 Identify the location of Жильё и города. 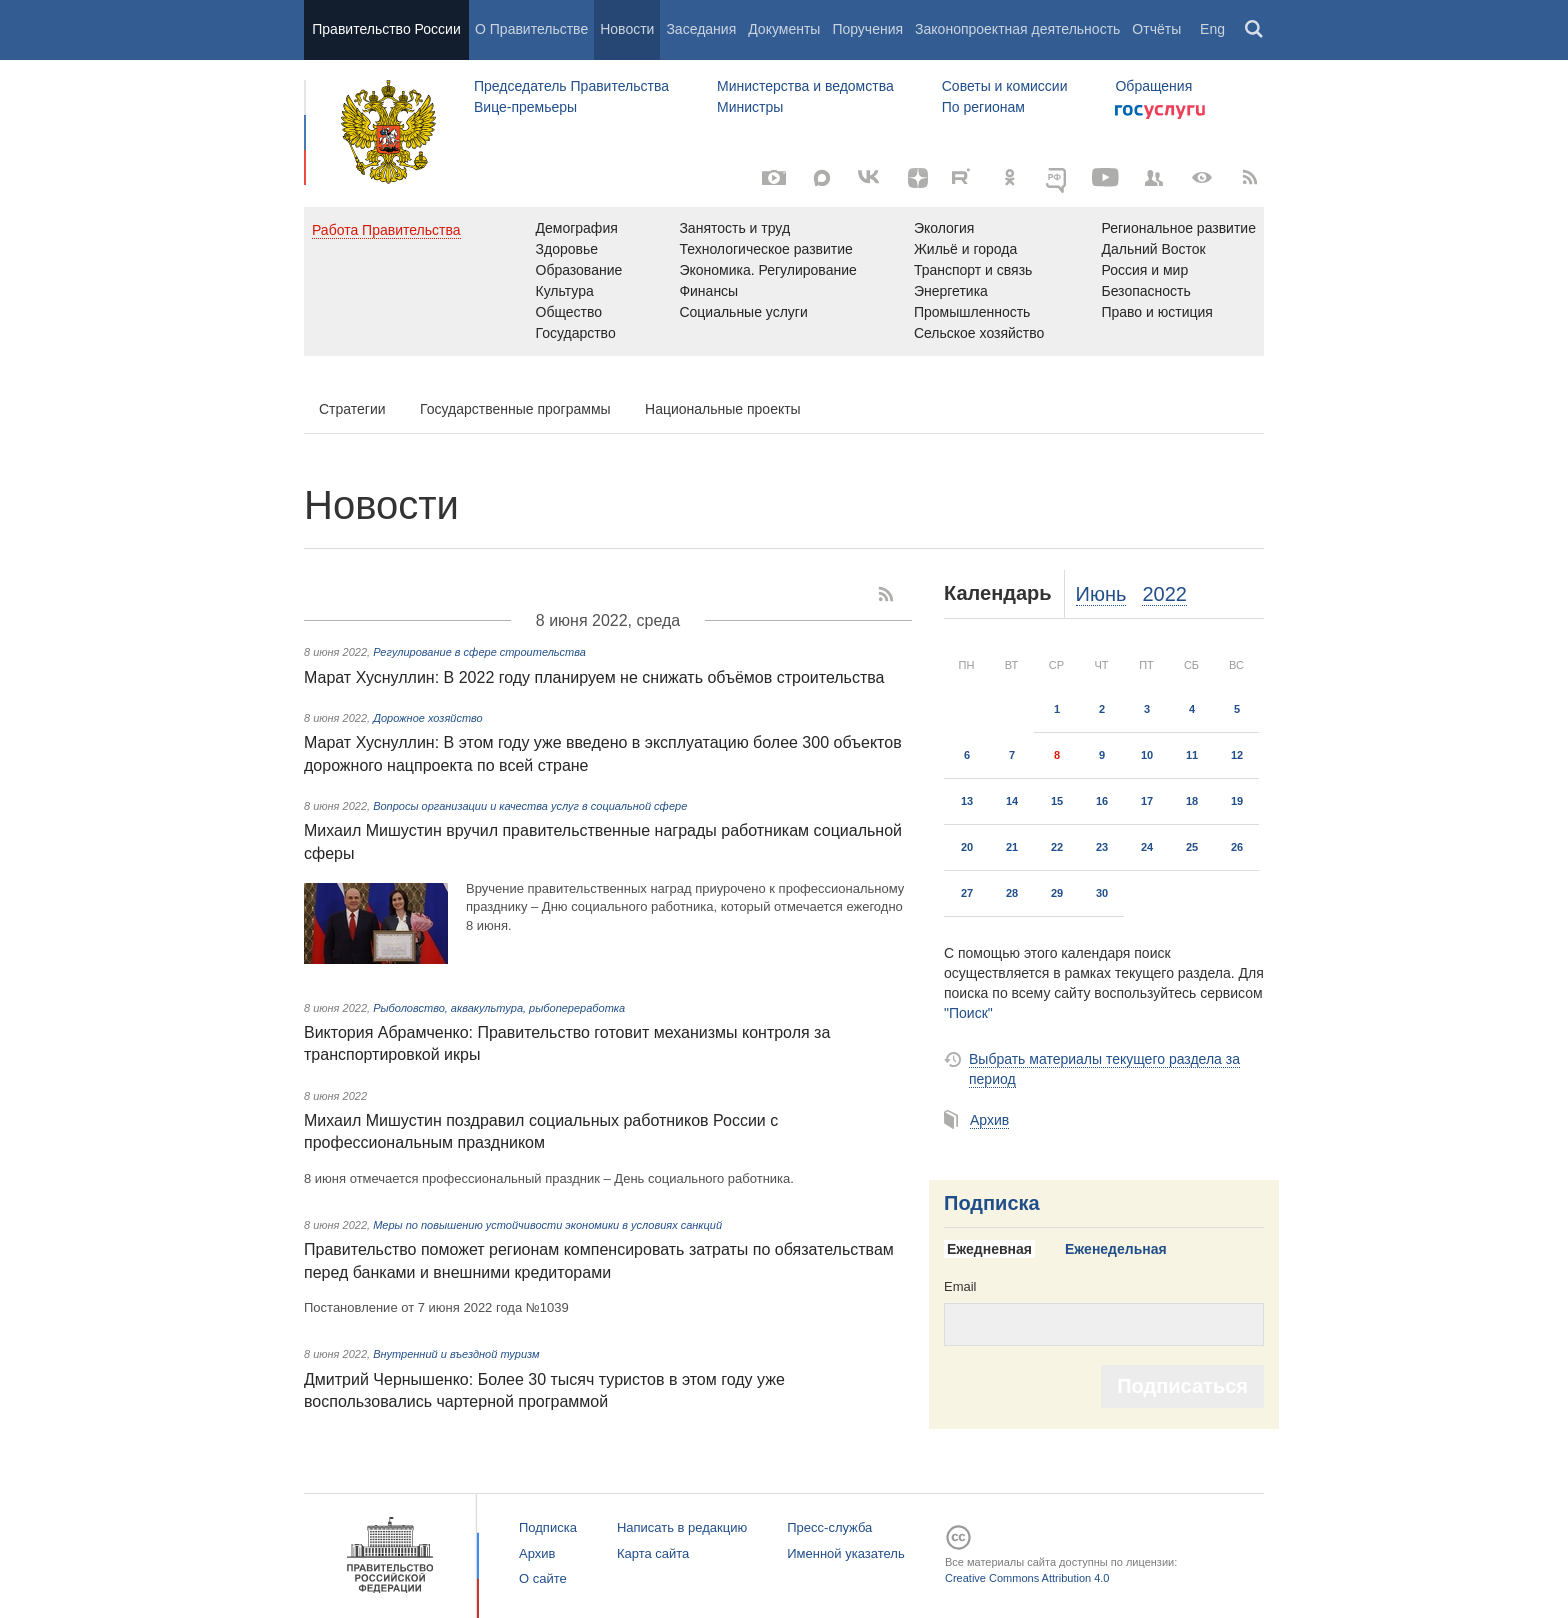
(965, 249).